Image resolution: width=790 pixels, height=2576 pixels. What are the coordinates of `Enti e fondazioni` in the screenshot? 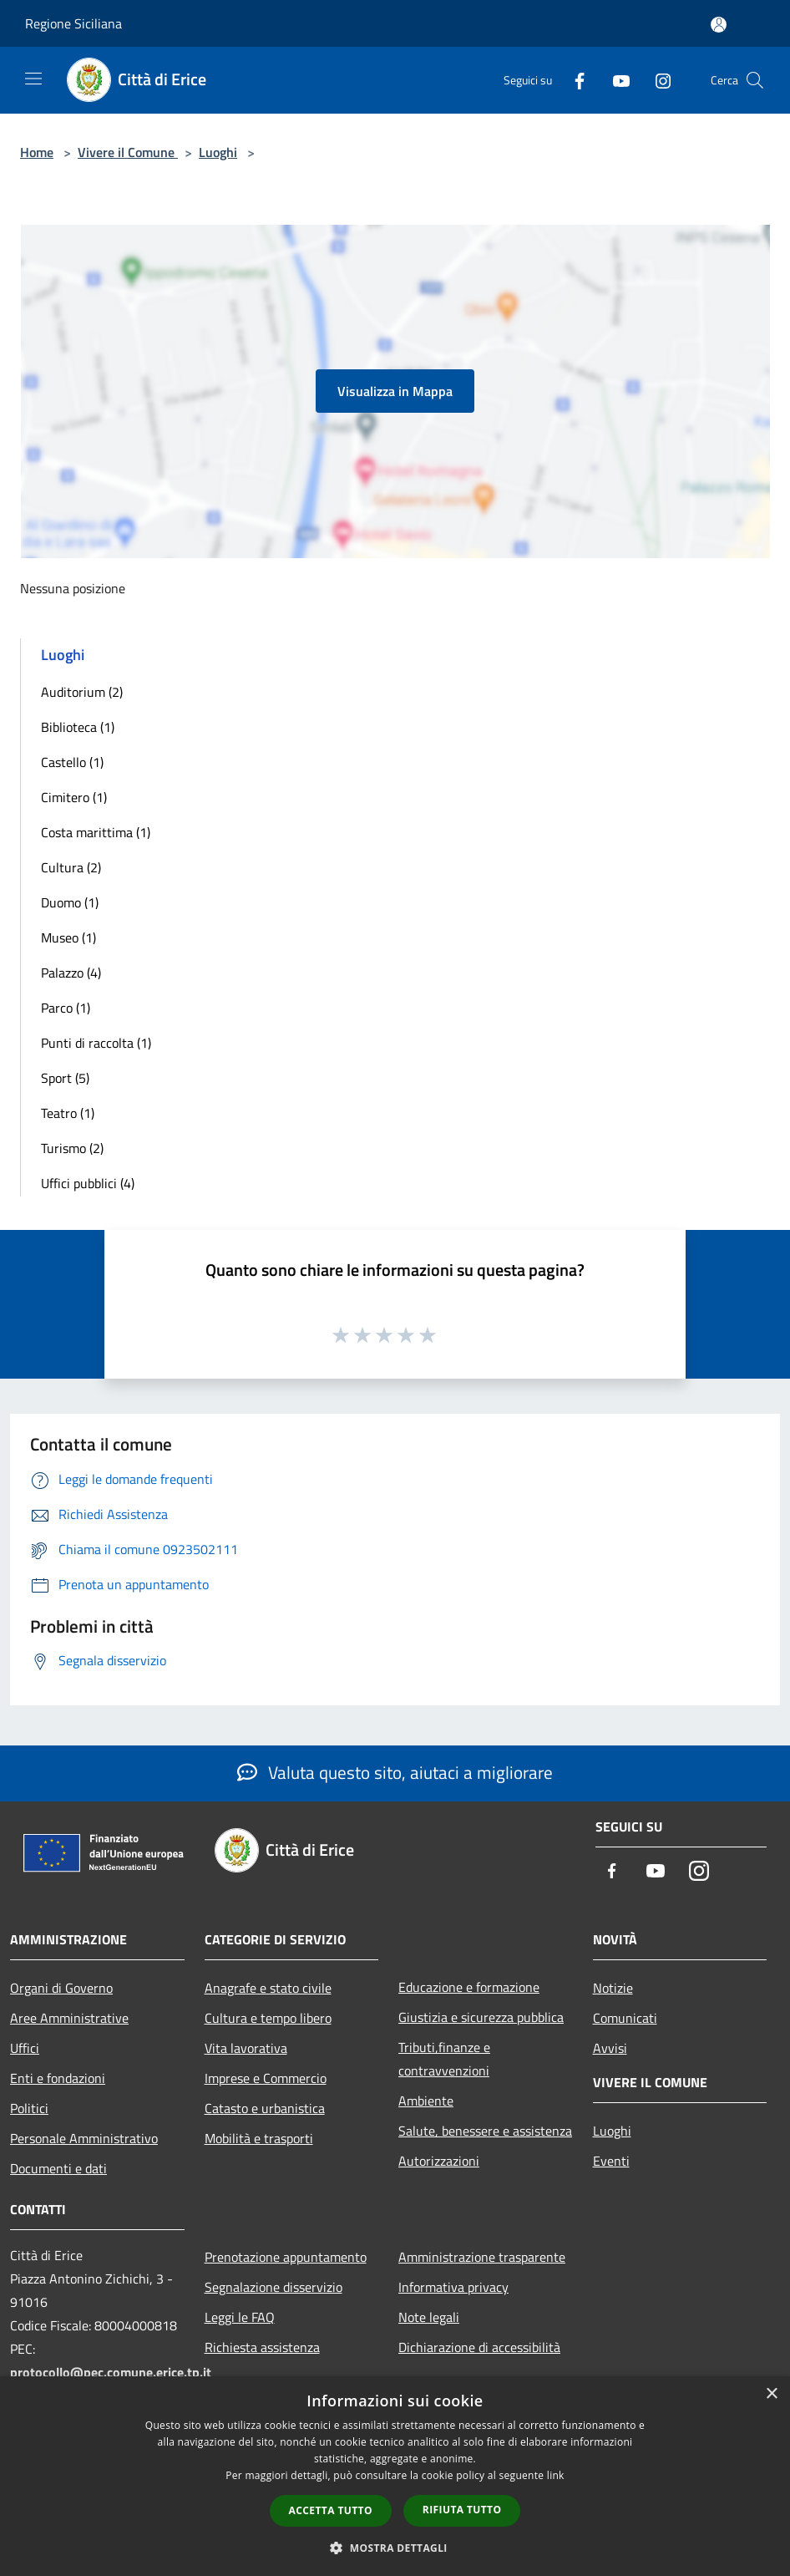 It's located at (57, 2078).